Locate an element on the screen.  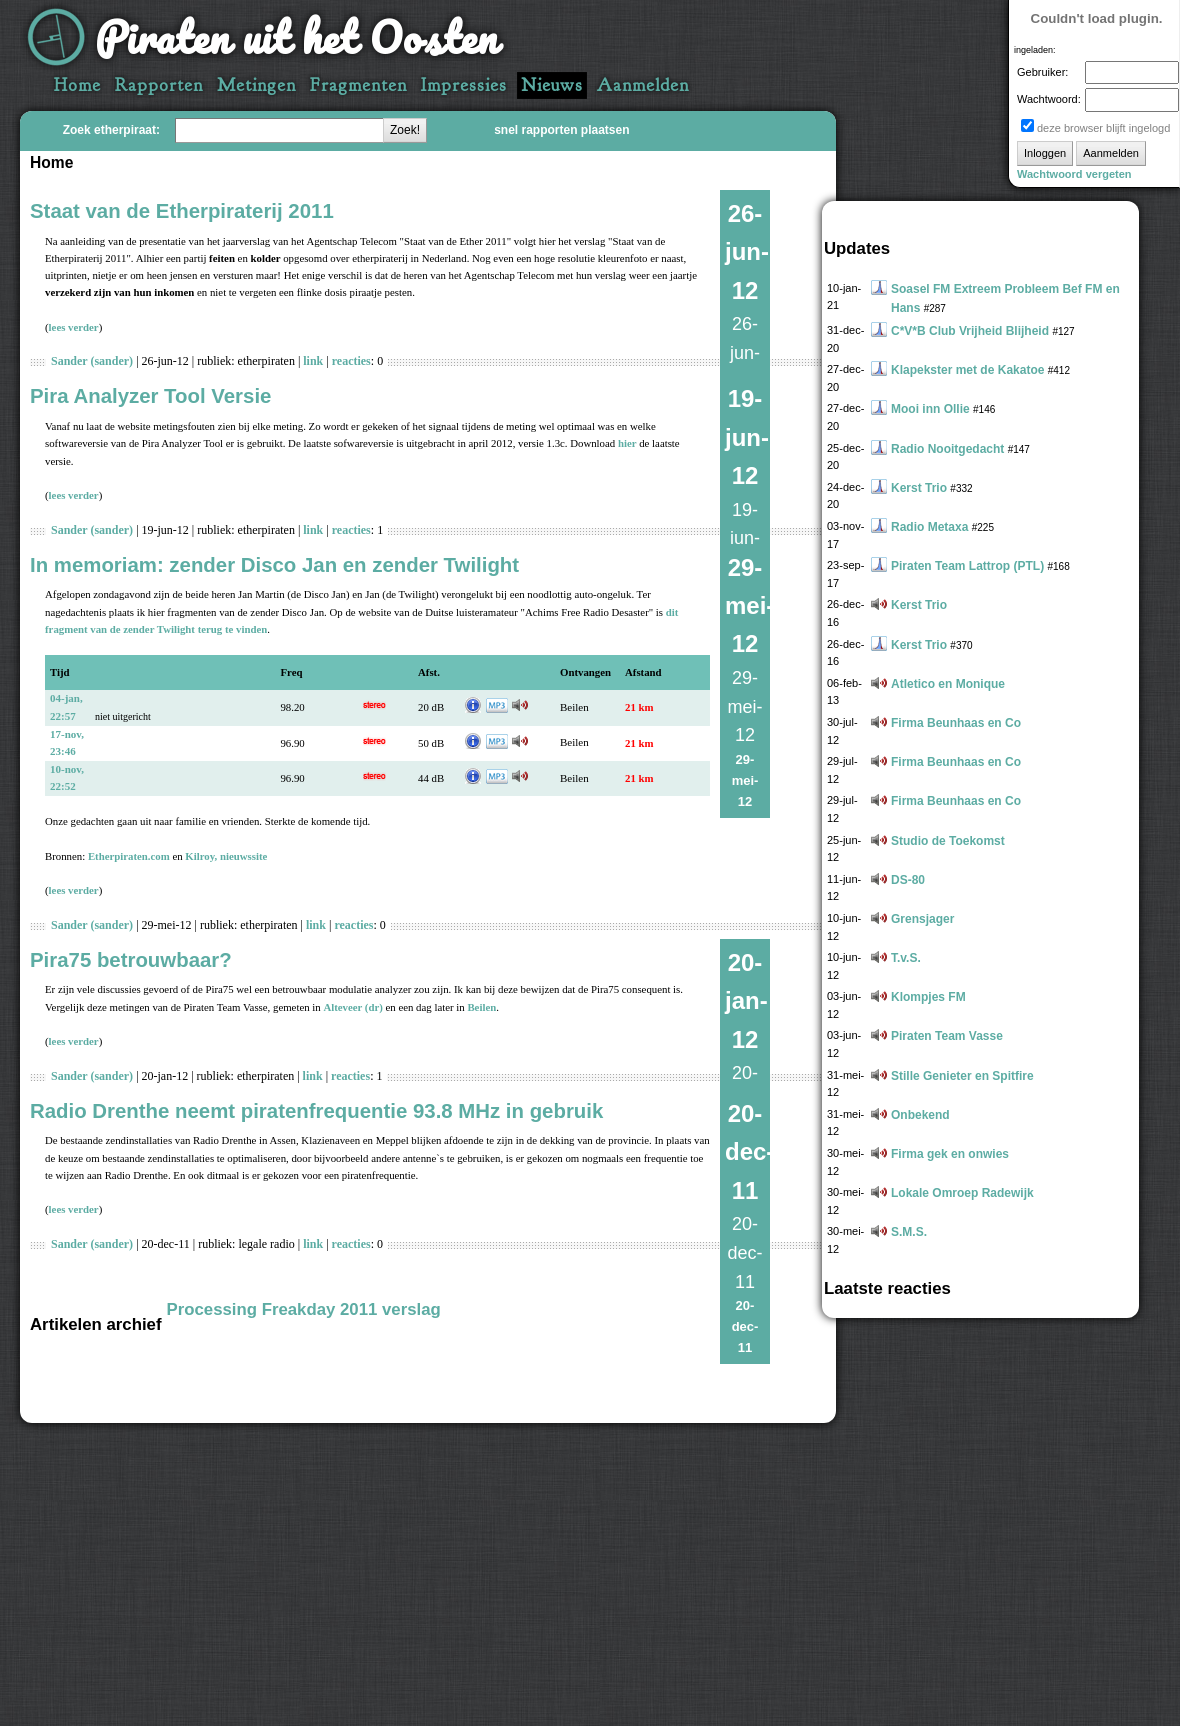
Sander (sander) is located at coordinates (92, 361).